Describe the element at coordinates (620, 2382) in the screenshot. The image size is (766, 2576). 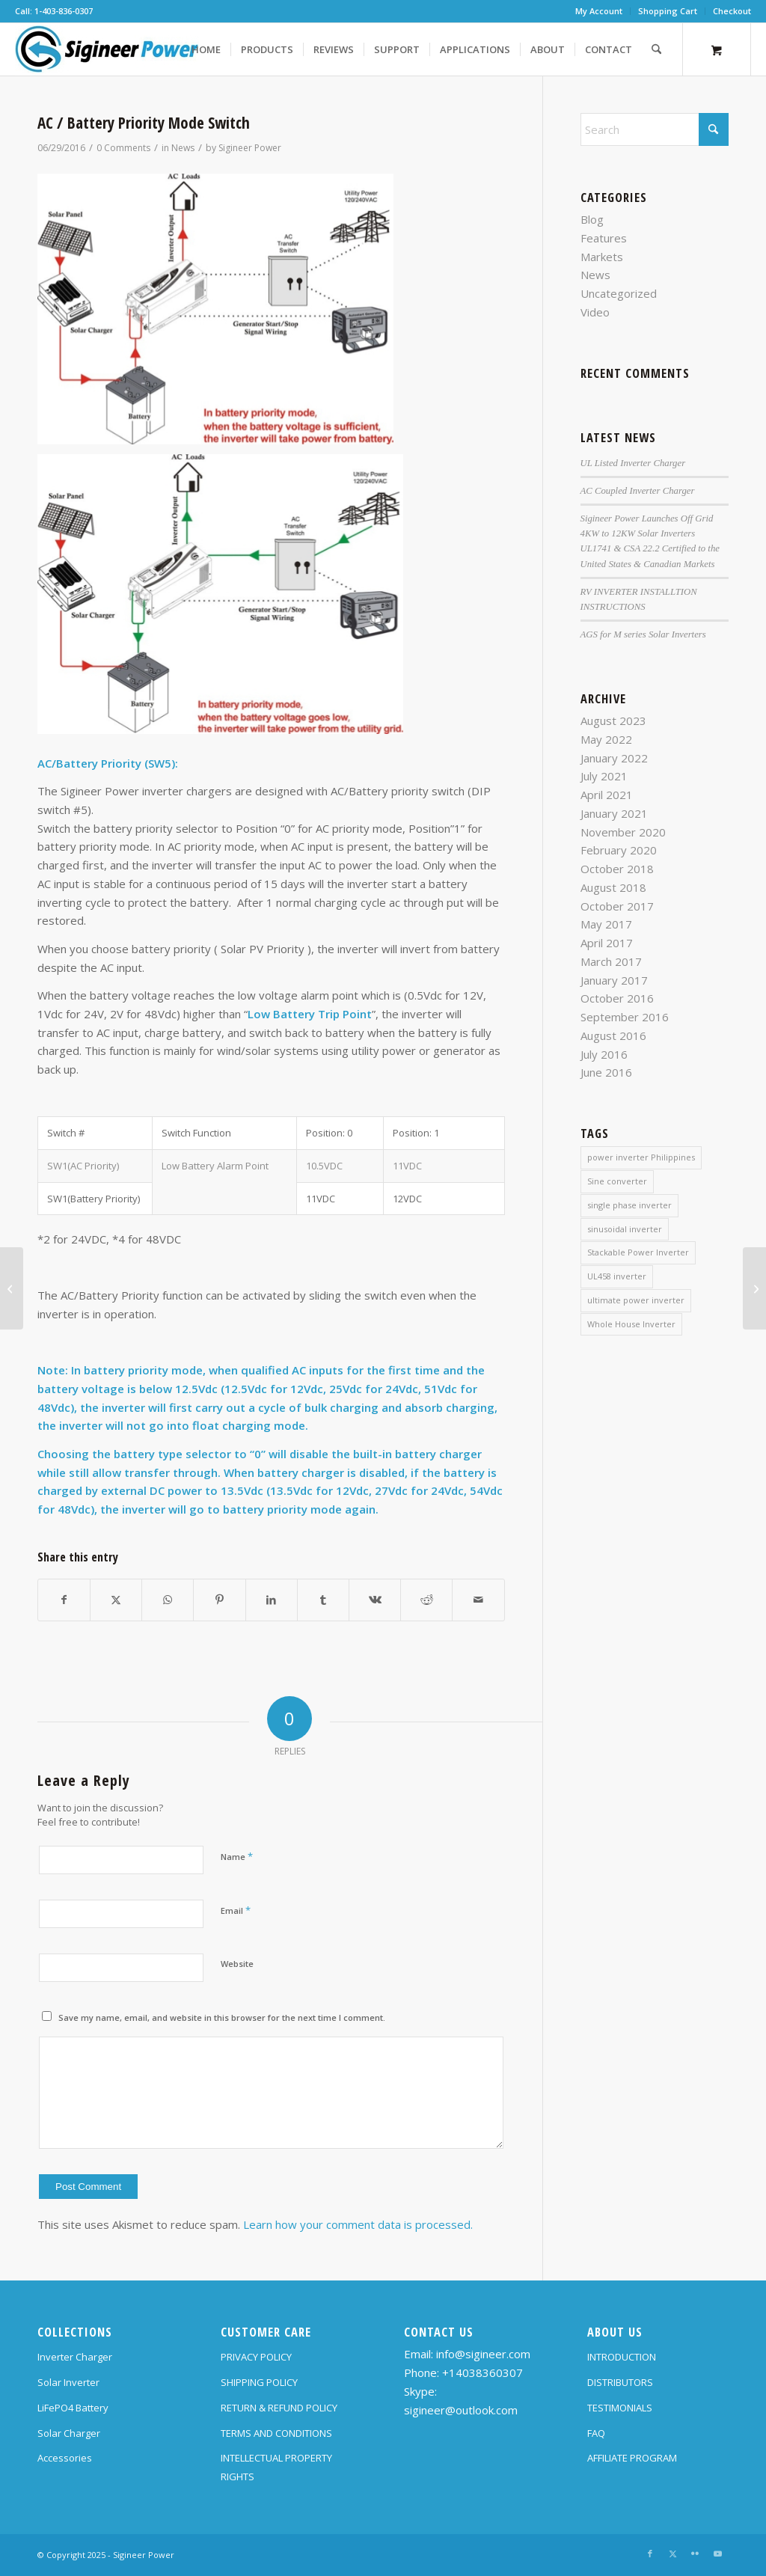
I see `DISTRIBUTORS` at that location.